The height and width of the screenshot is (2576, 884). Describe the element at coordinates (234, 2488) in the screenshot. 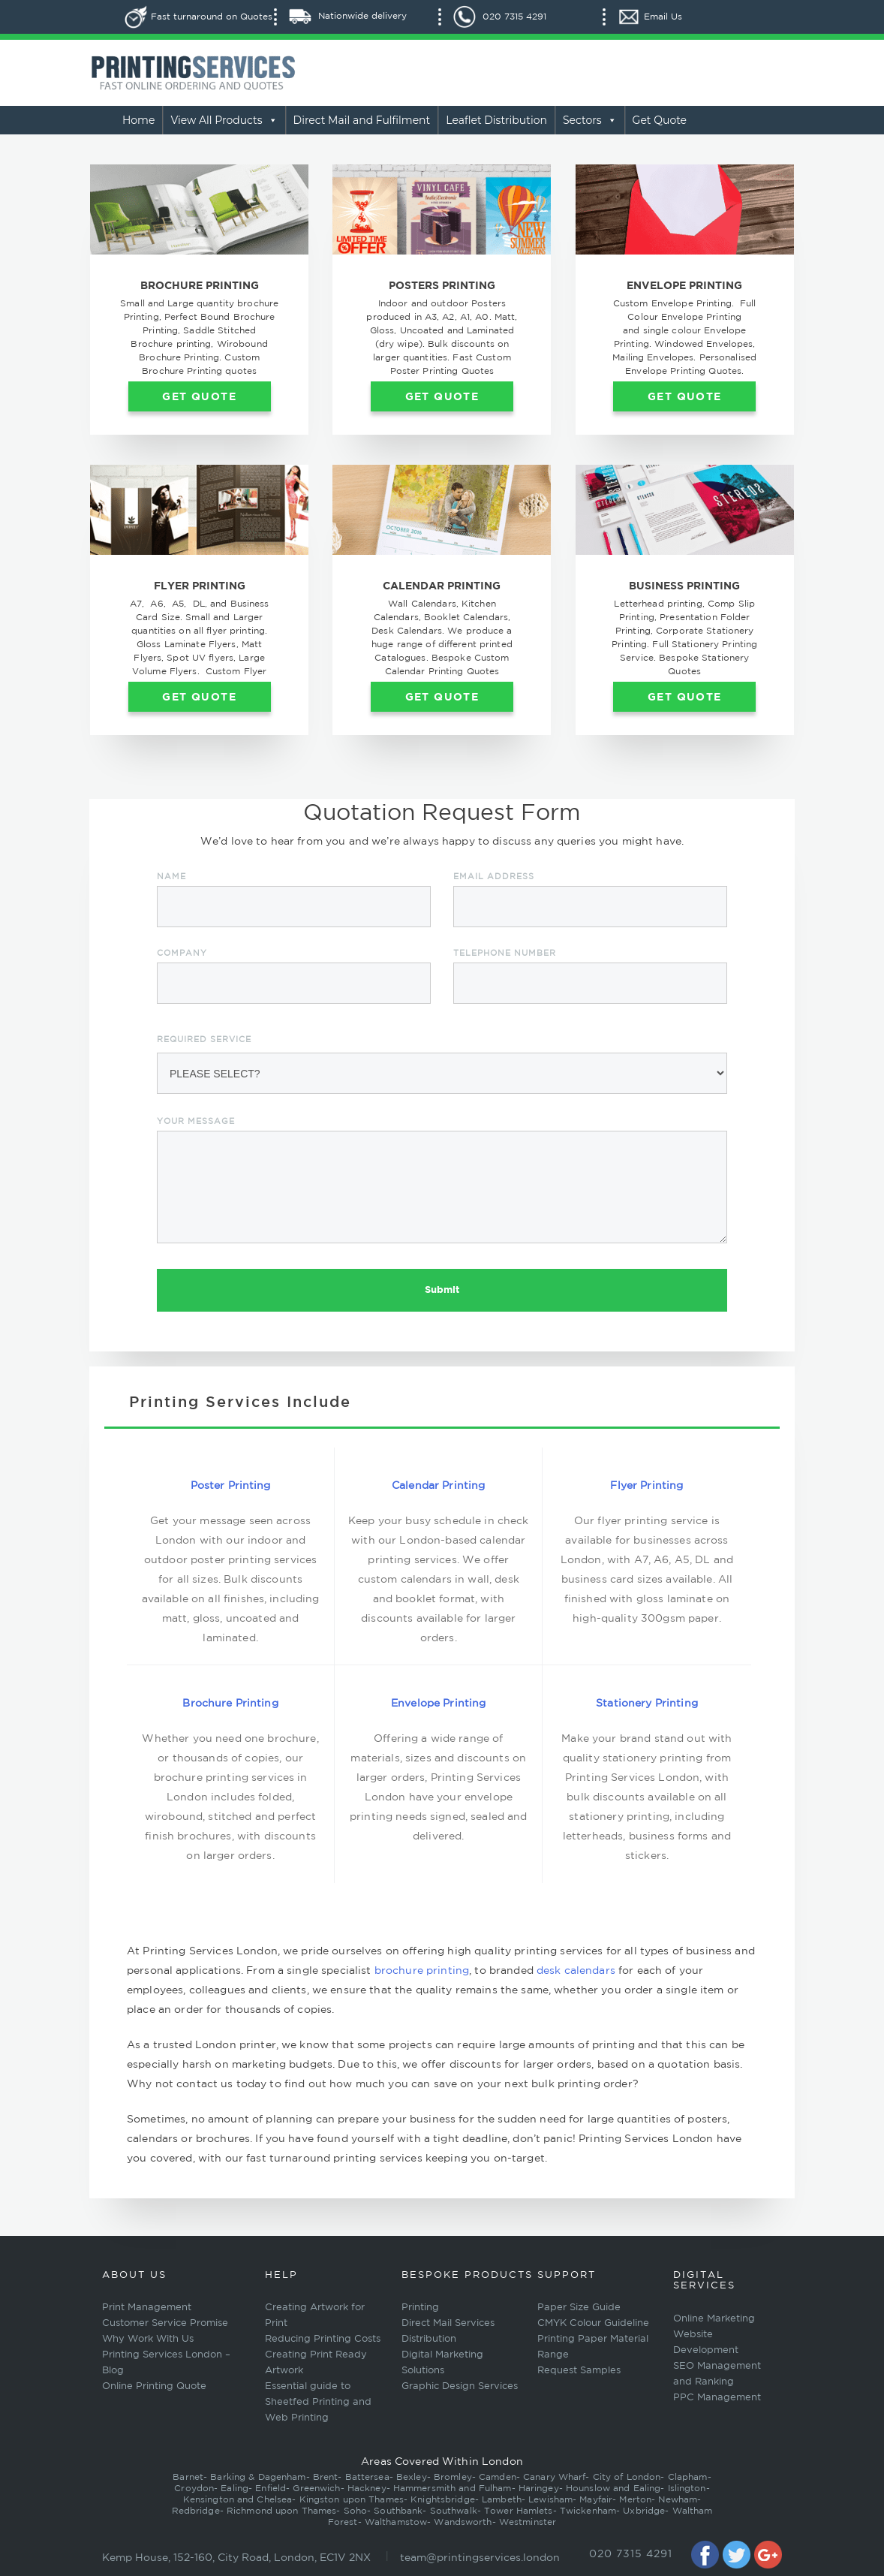

I see `Ealing` at that location.